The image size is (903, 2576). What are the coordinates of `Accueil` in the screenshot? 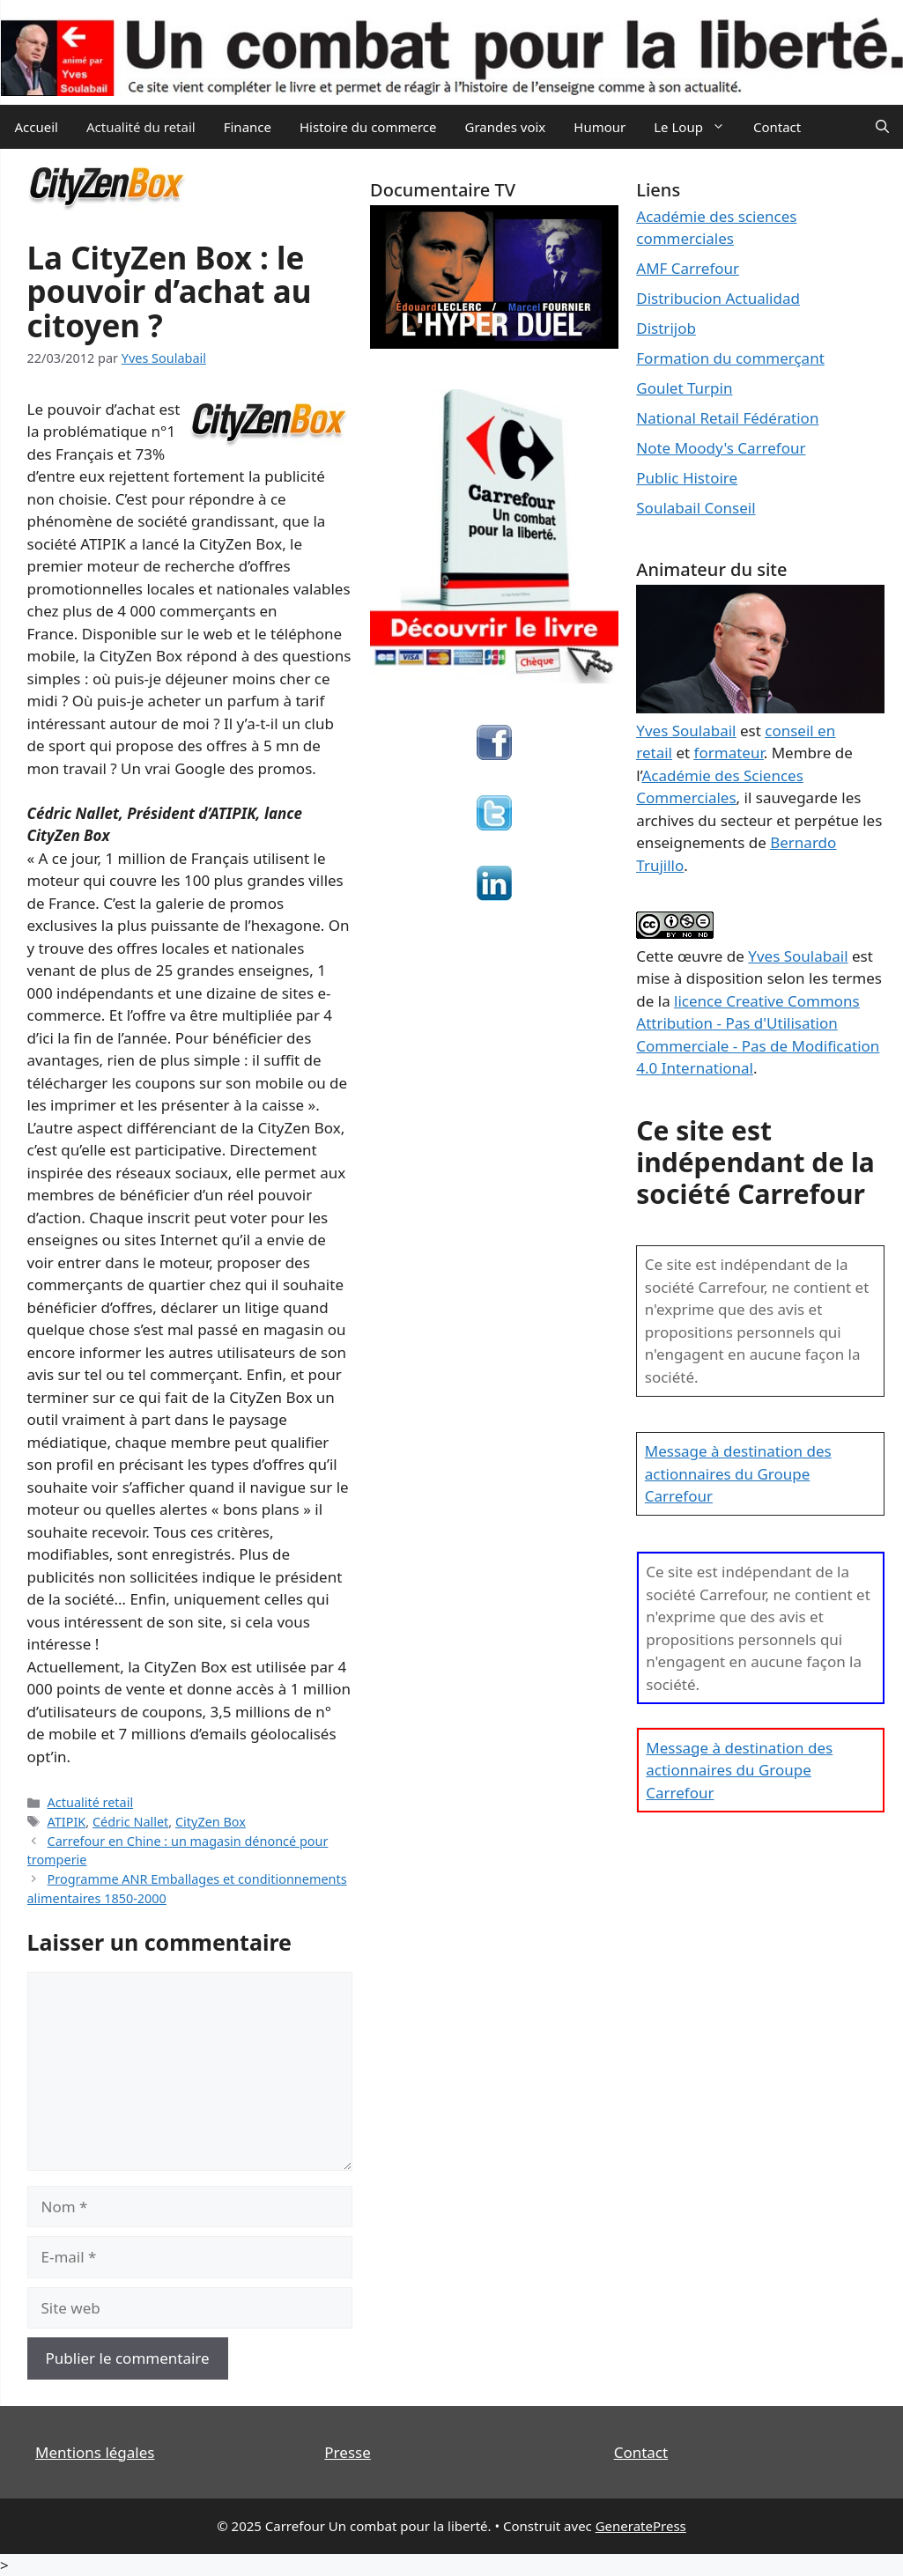 It's located at (36, 127).